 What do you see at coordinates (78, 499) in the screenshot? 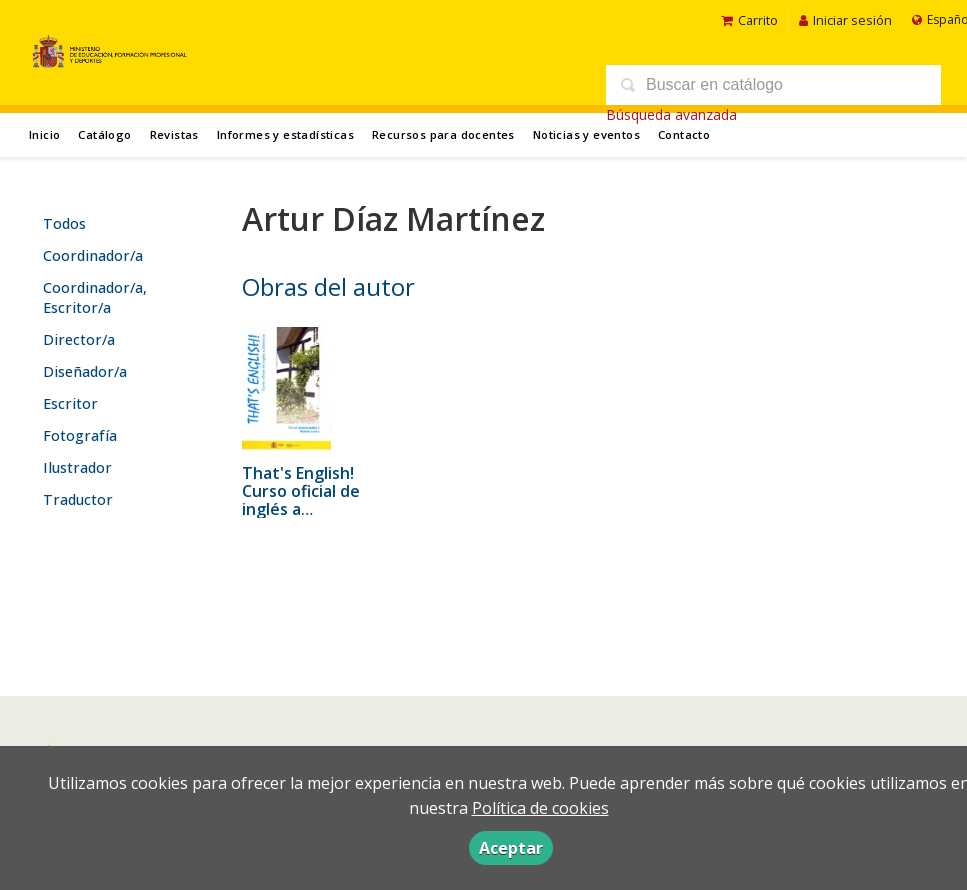
I see `Traductor` at bounding box center [78, 499].